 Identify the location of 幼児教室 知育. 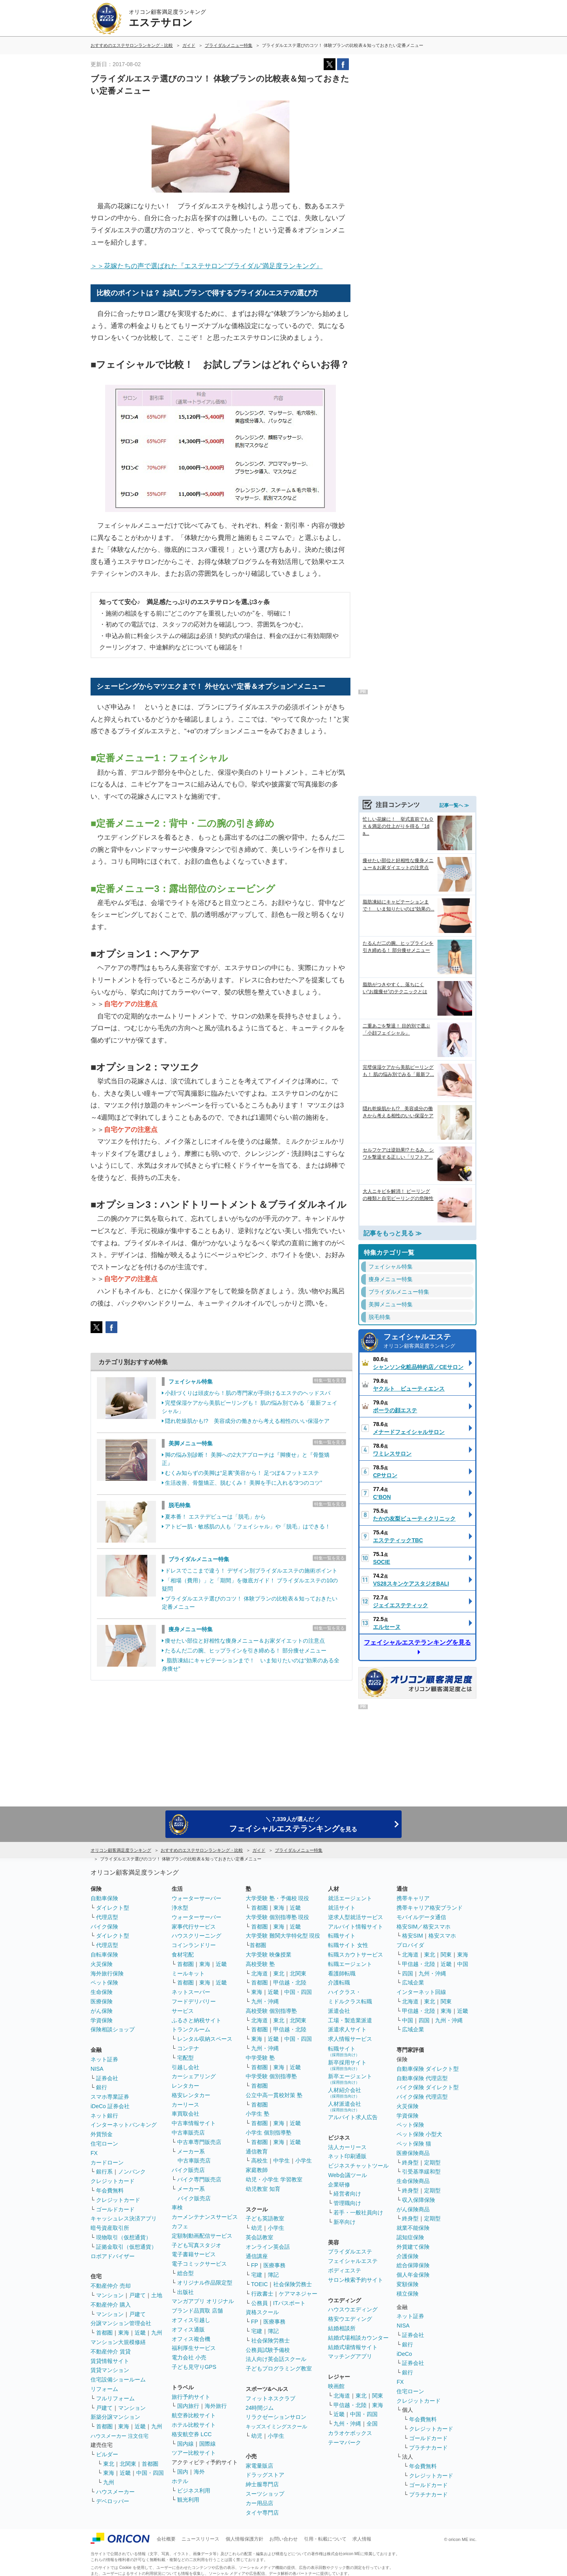
(263, 2189).